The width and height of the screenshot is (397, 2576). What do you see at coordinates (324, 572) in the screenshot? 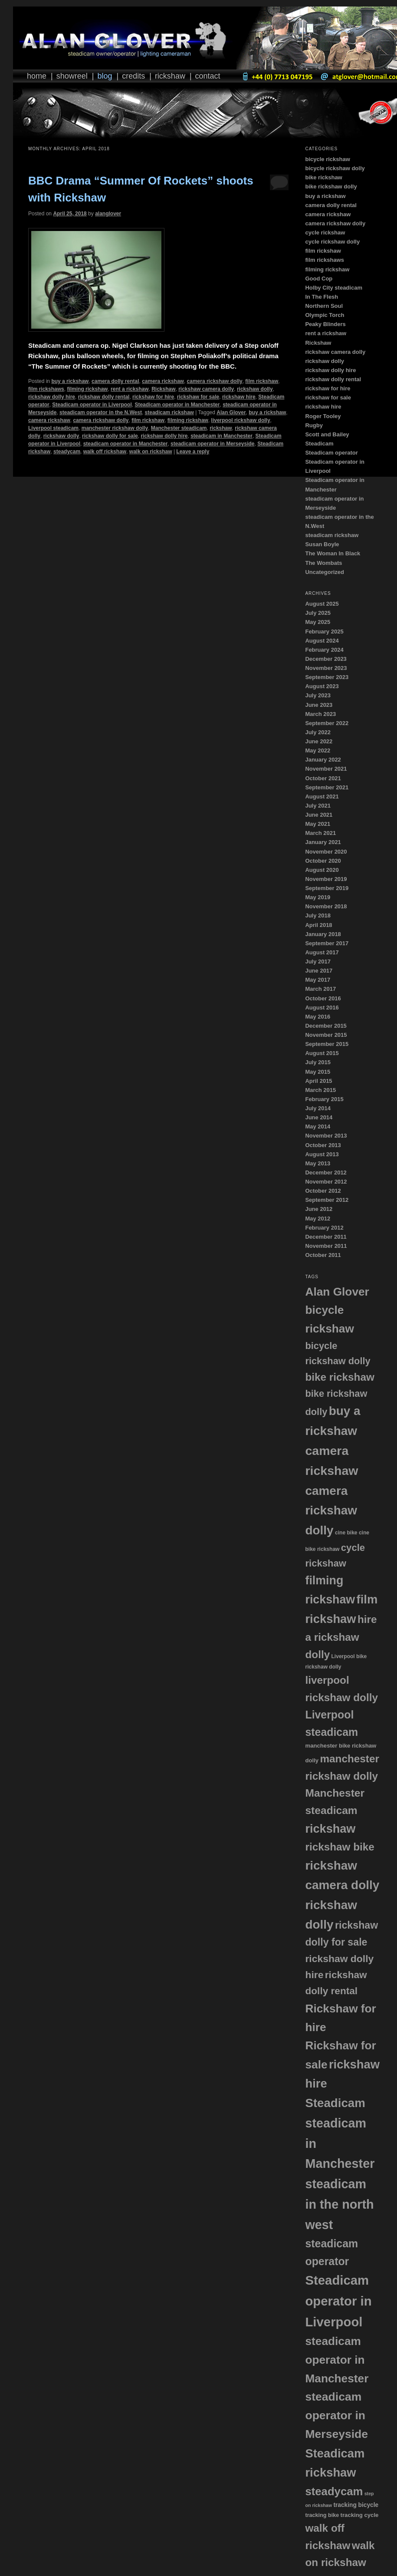
I see `Uncategorized` at bounding box center [324, 572].